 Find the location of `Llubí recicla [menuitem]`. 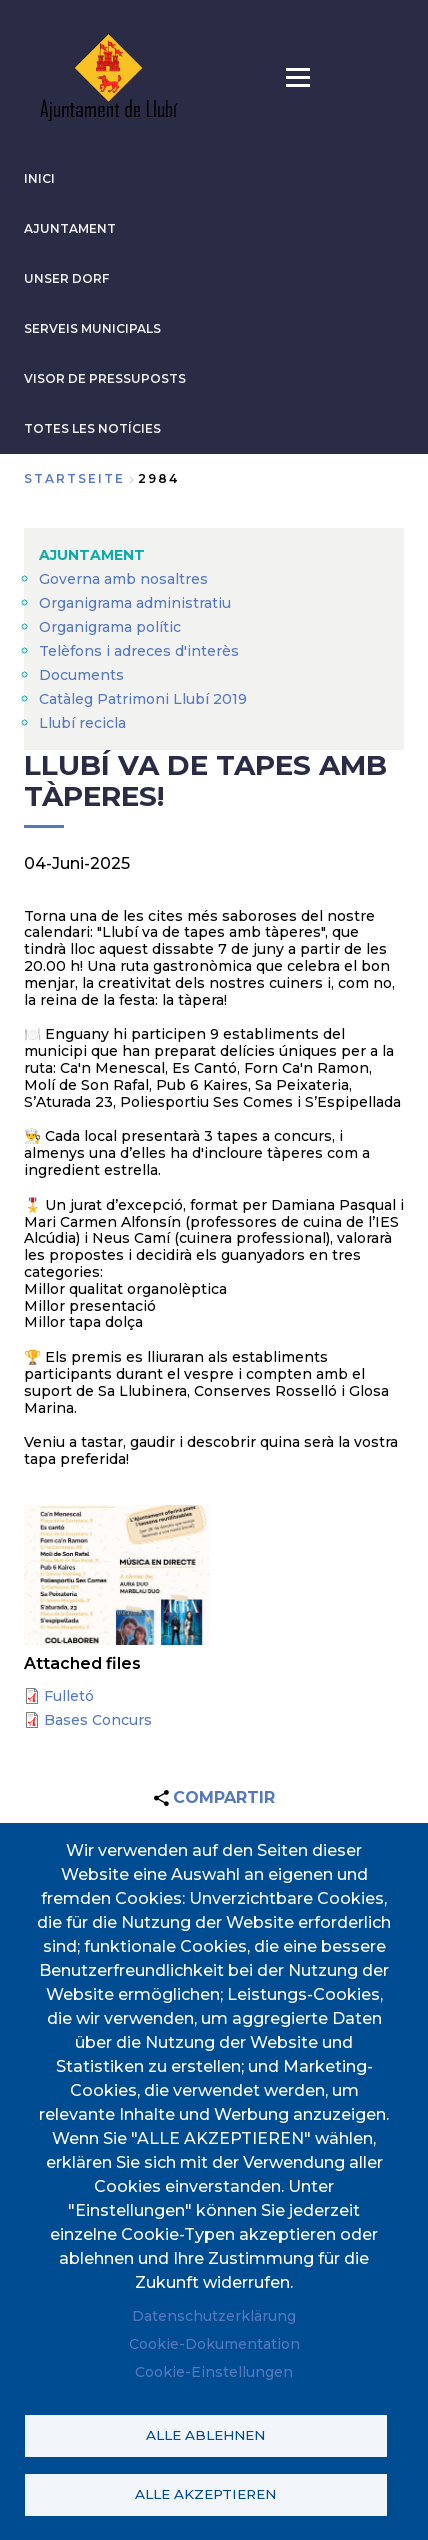

Llubí recicla [menuitem] is located at coordinates (82, 723).